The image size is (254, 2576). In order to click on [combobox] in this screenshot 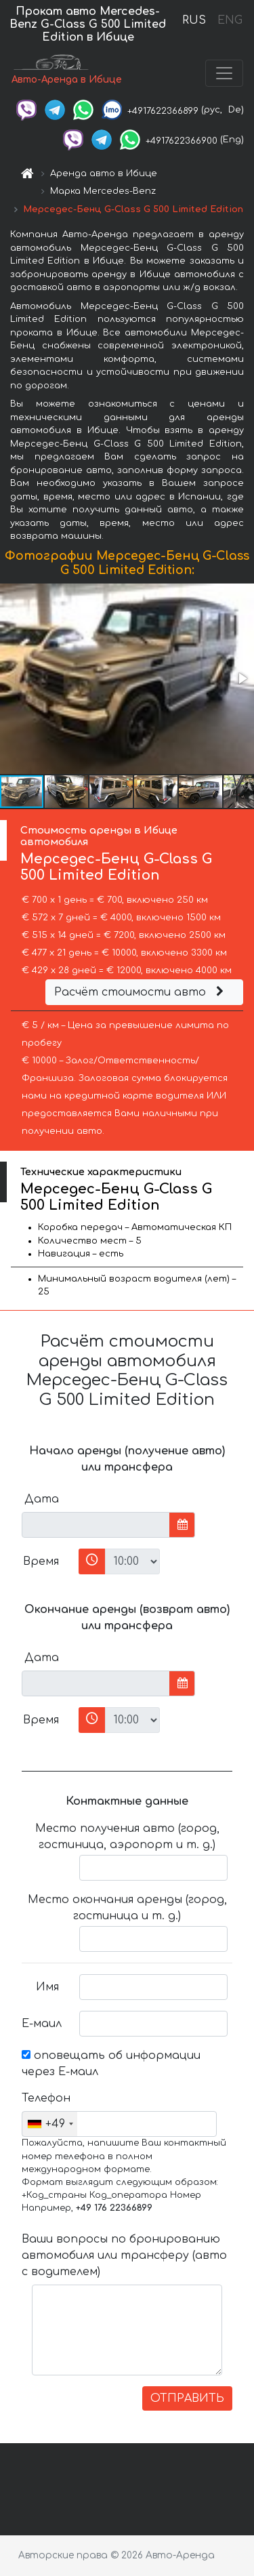, I will do `click(49, 2124)`.